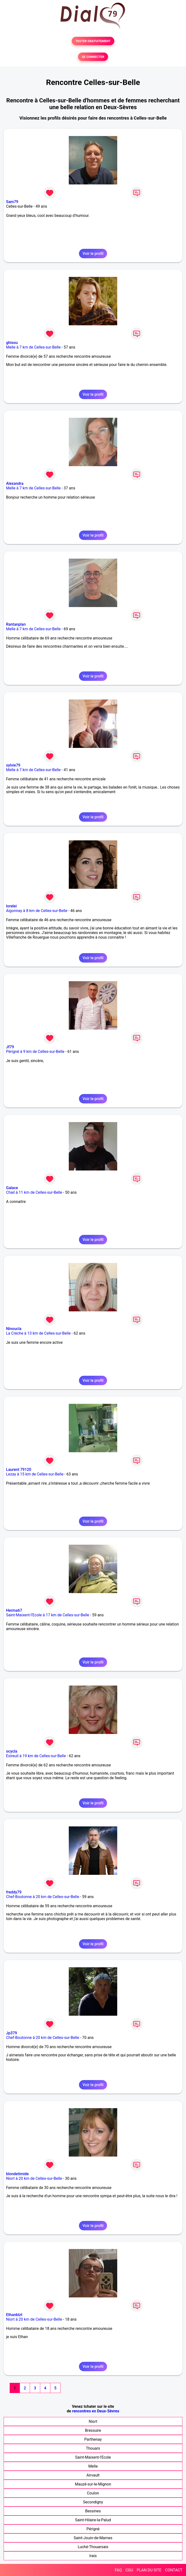 This screenshot has height=2576, width=186. I want to click on Voir le profil, so click(93, 253).